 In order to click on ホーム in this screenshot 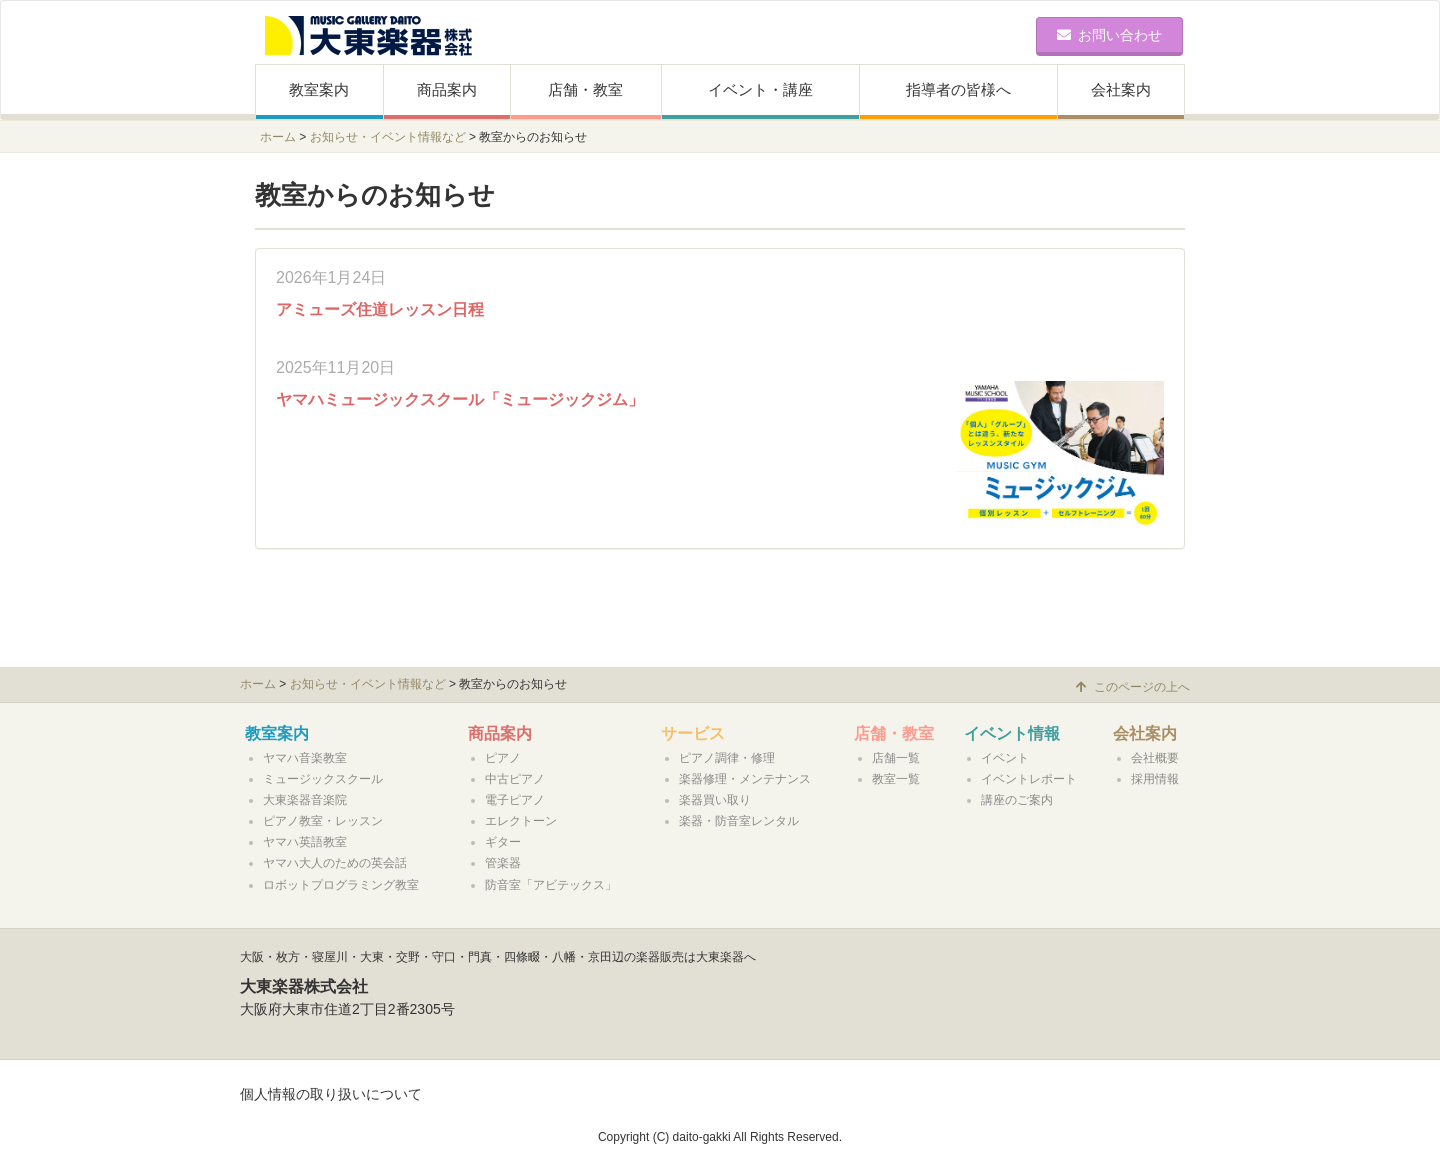, I will do `click(278, 137)`.